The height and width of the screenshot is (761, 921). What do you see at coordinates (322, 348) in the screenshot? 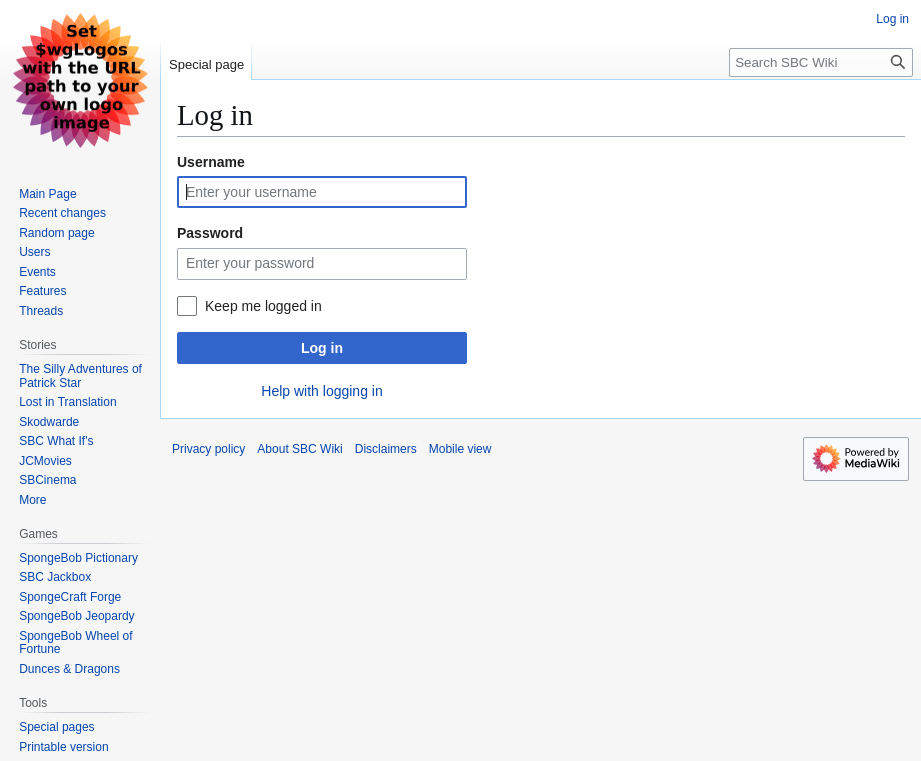
I see `Log in` at bounding box center [322, 348].